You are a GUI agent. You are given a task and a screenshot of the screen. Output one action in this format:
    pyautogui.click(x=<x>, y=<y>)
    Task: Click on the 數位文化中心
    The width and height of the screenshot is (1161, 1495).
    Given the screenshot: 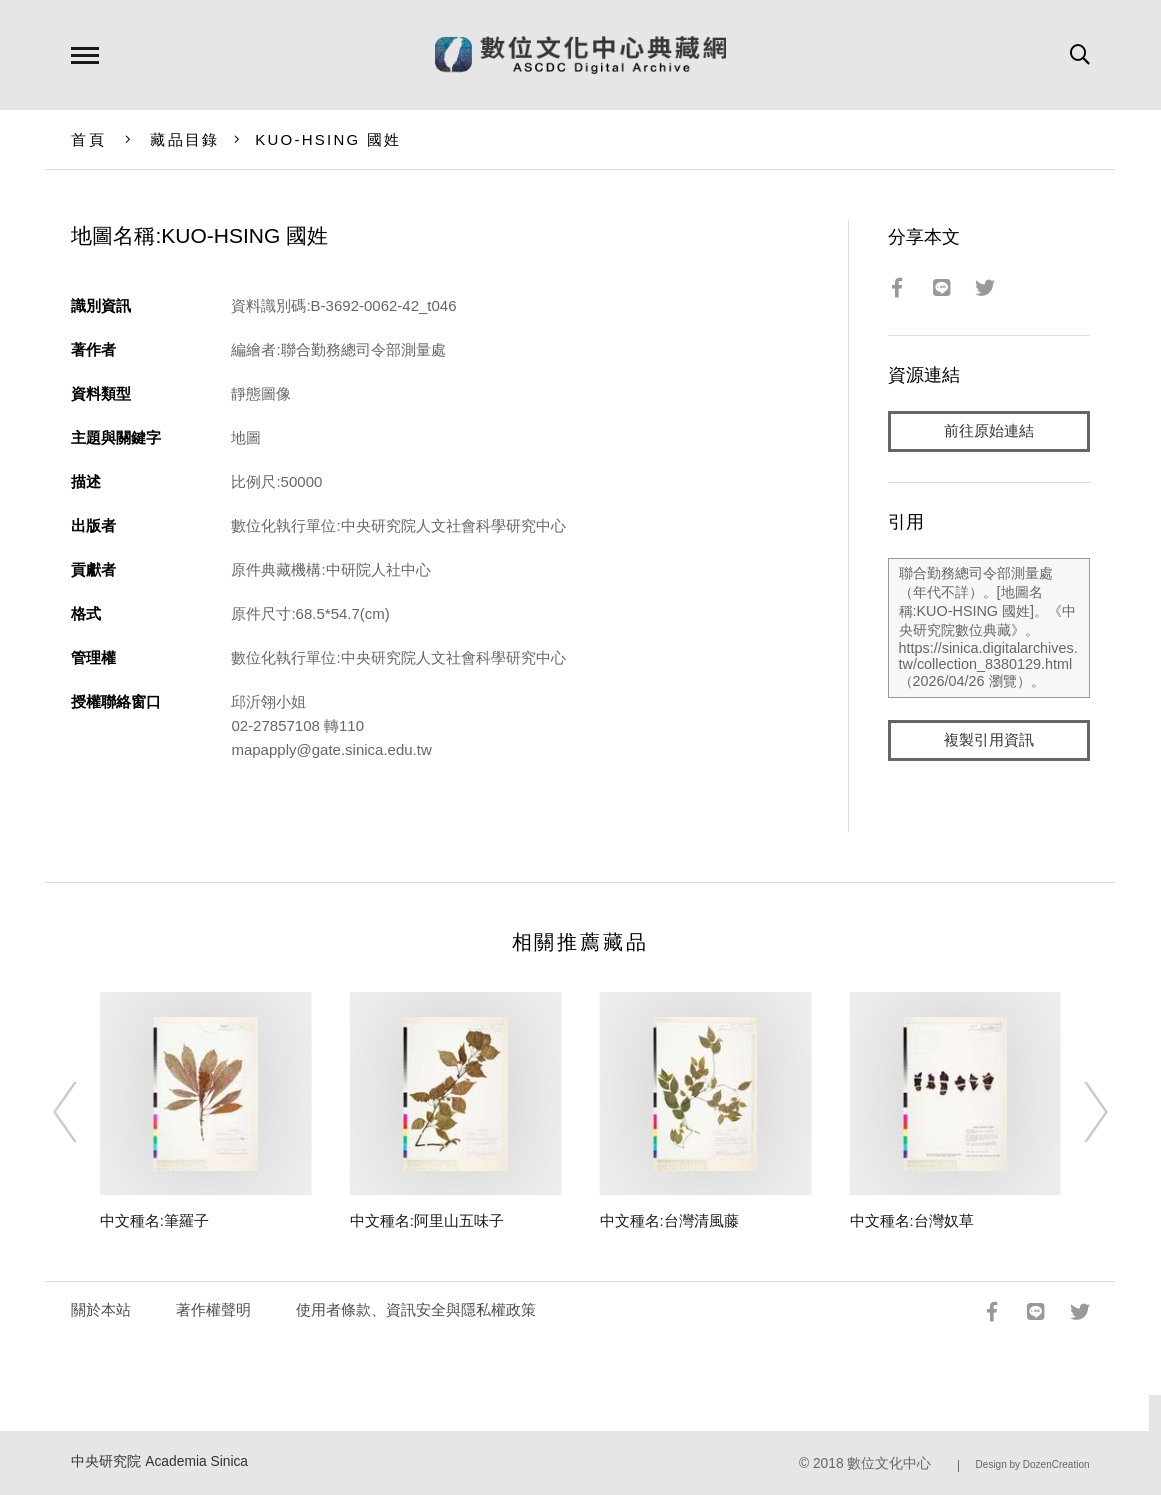 What is the action you would take?
    pyautogui.click(x=889, y=1463)
    